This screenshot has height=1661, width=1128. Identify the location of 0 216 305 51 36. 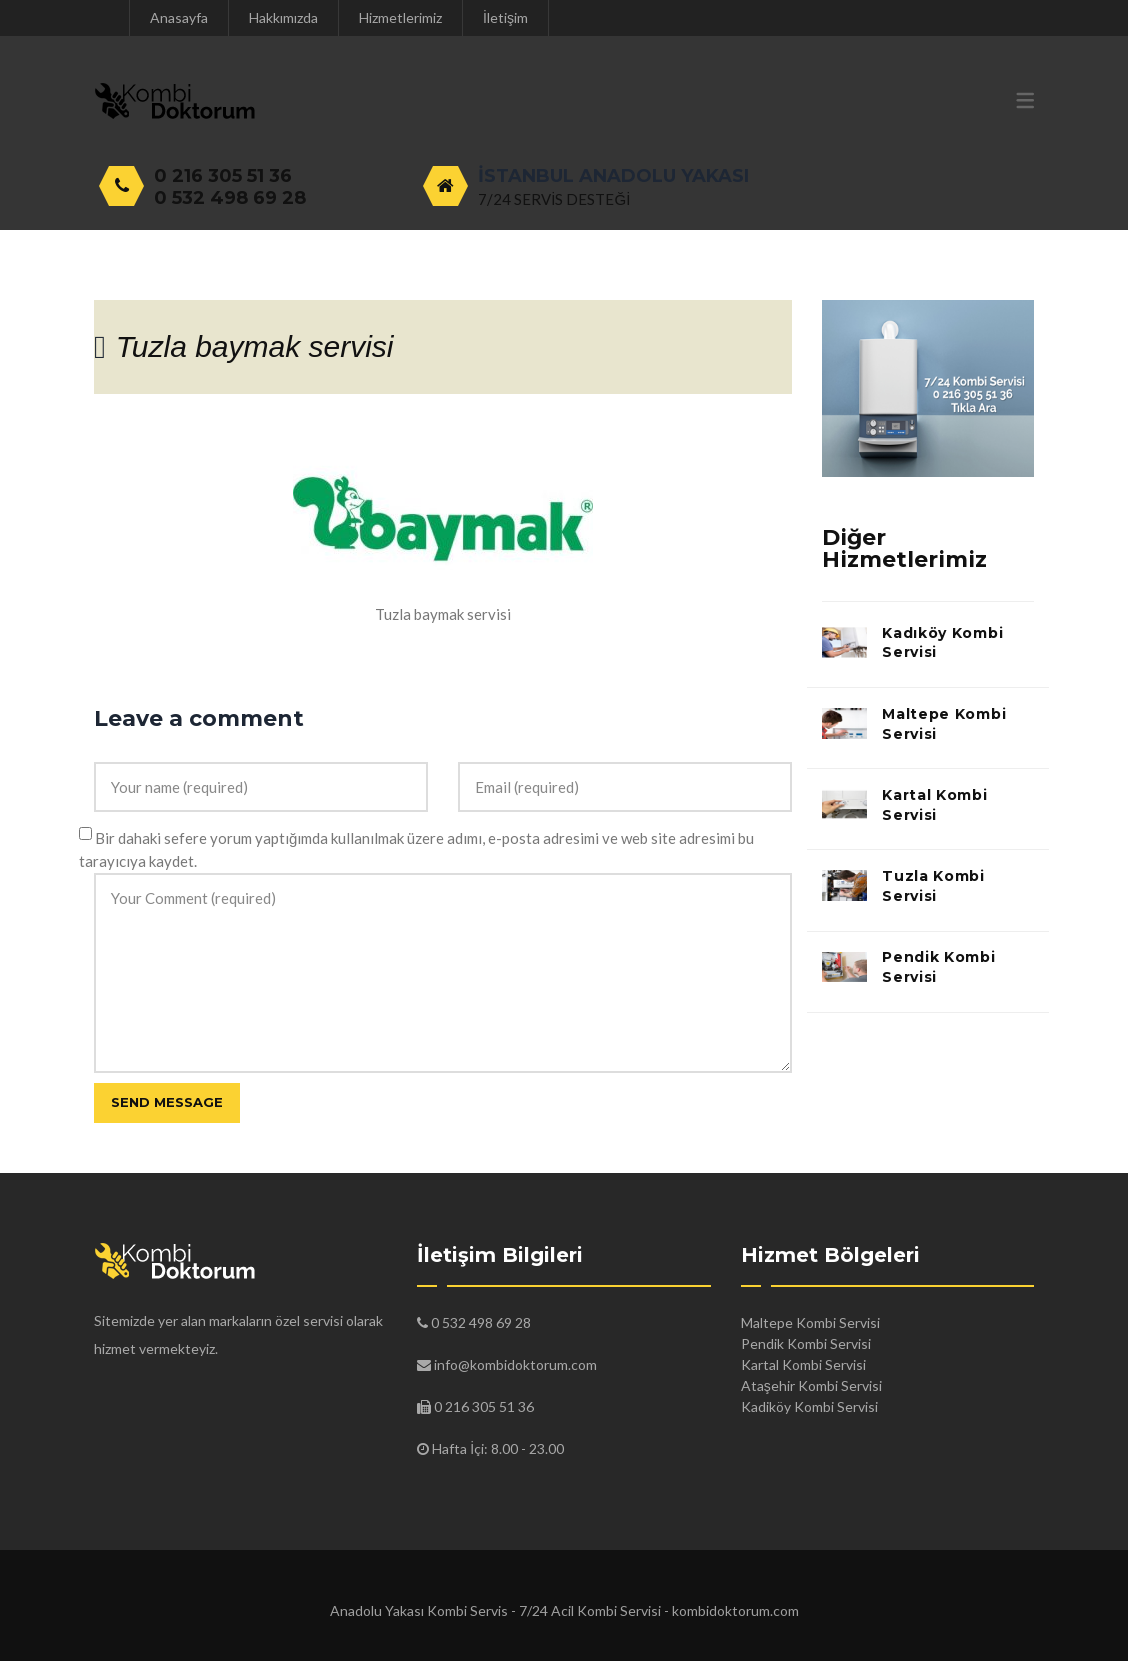
(223, 176).